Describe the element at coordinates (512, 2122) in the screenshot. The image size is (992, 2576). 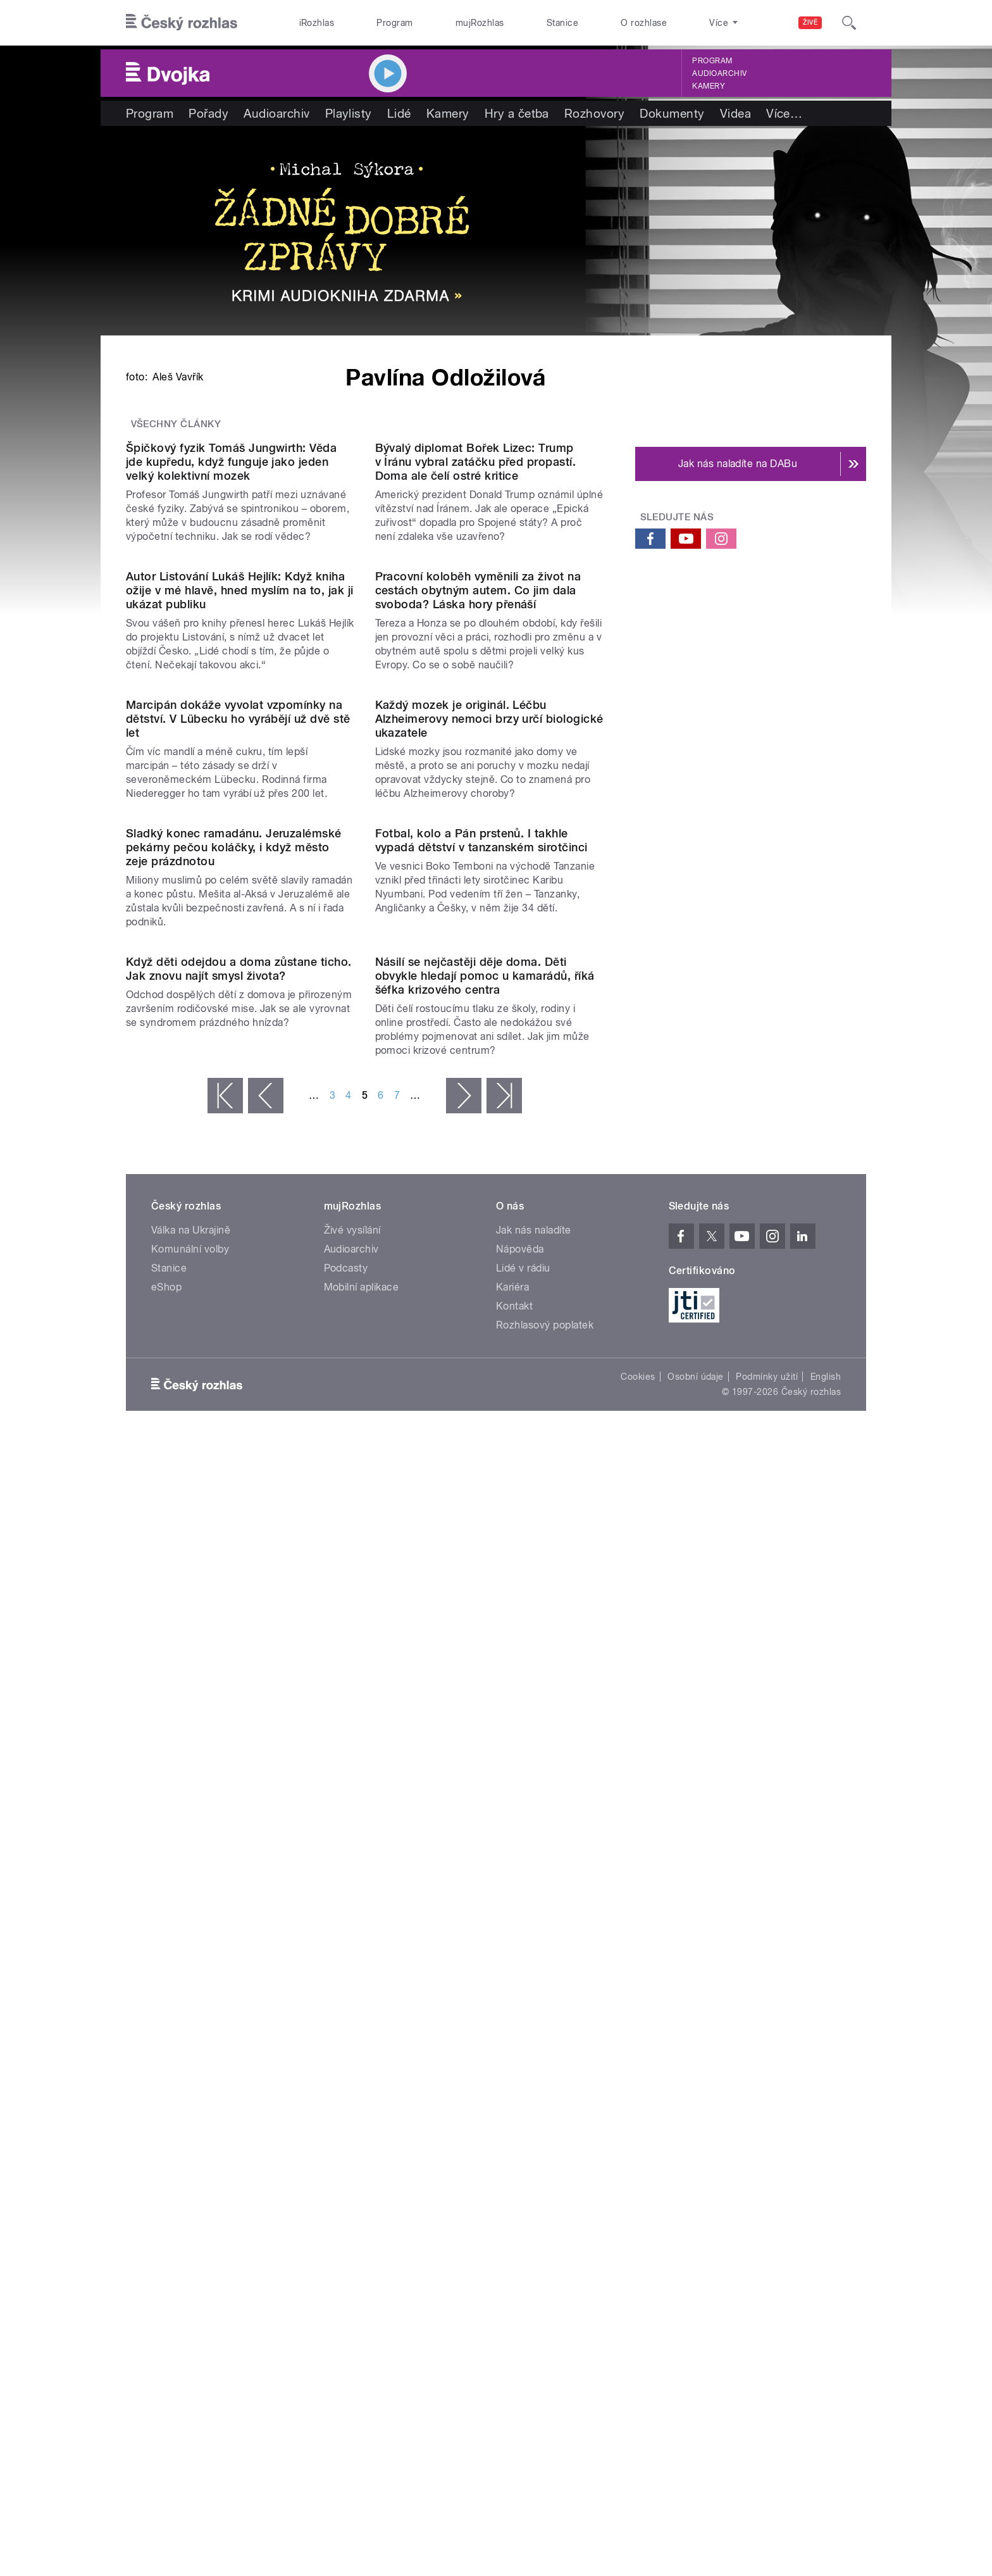
I see `Kariéra` at that location.